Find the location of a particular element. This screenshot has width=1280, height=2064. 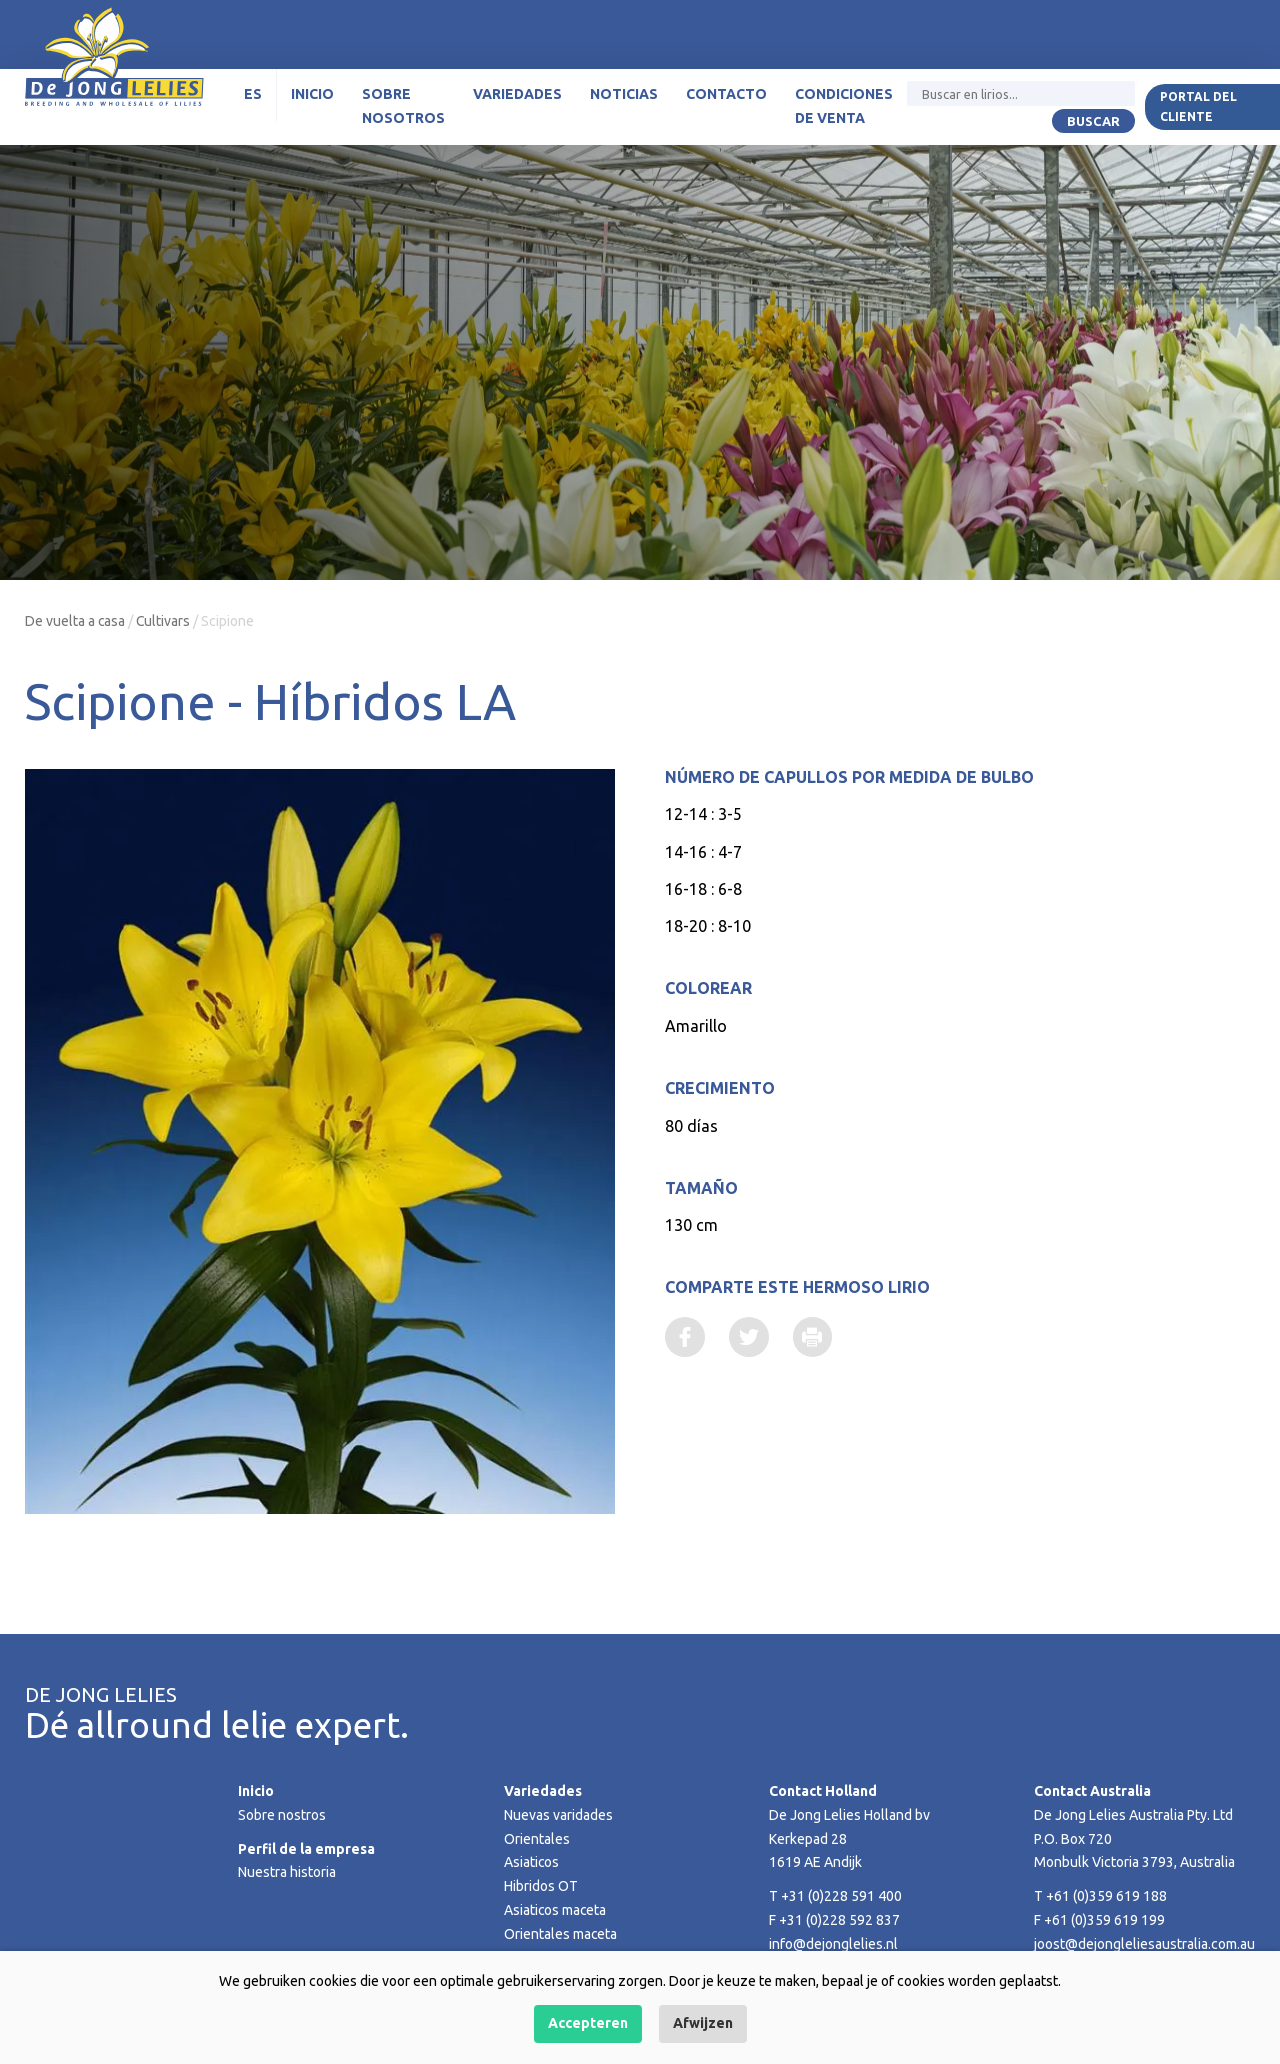

Afwijzen is located at coordinates (703, 2023).